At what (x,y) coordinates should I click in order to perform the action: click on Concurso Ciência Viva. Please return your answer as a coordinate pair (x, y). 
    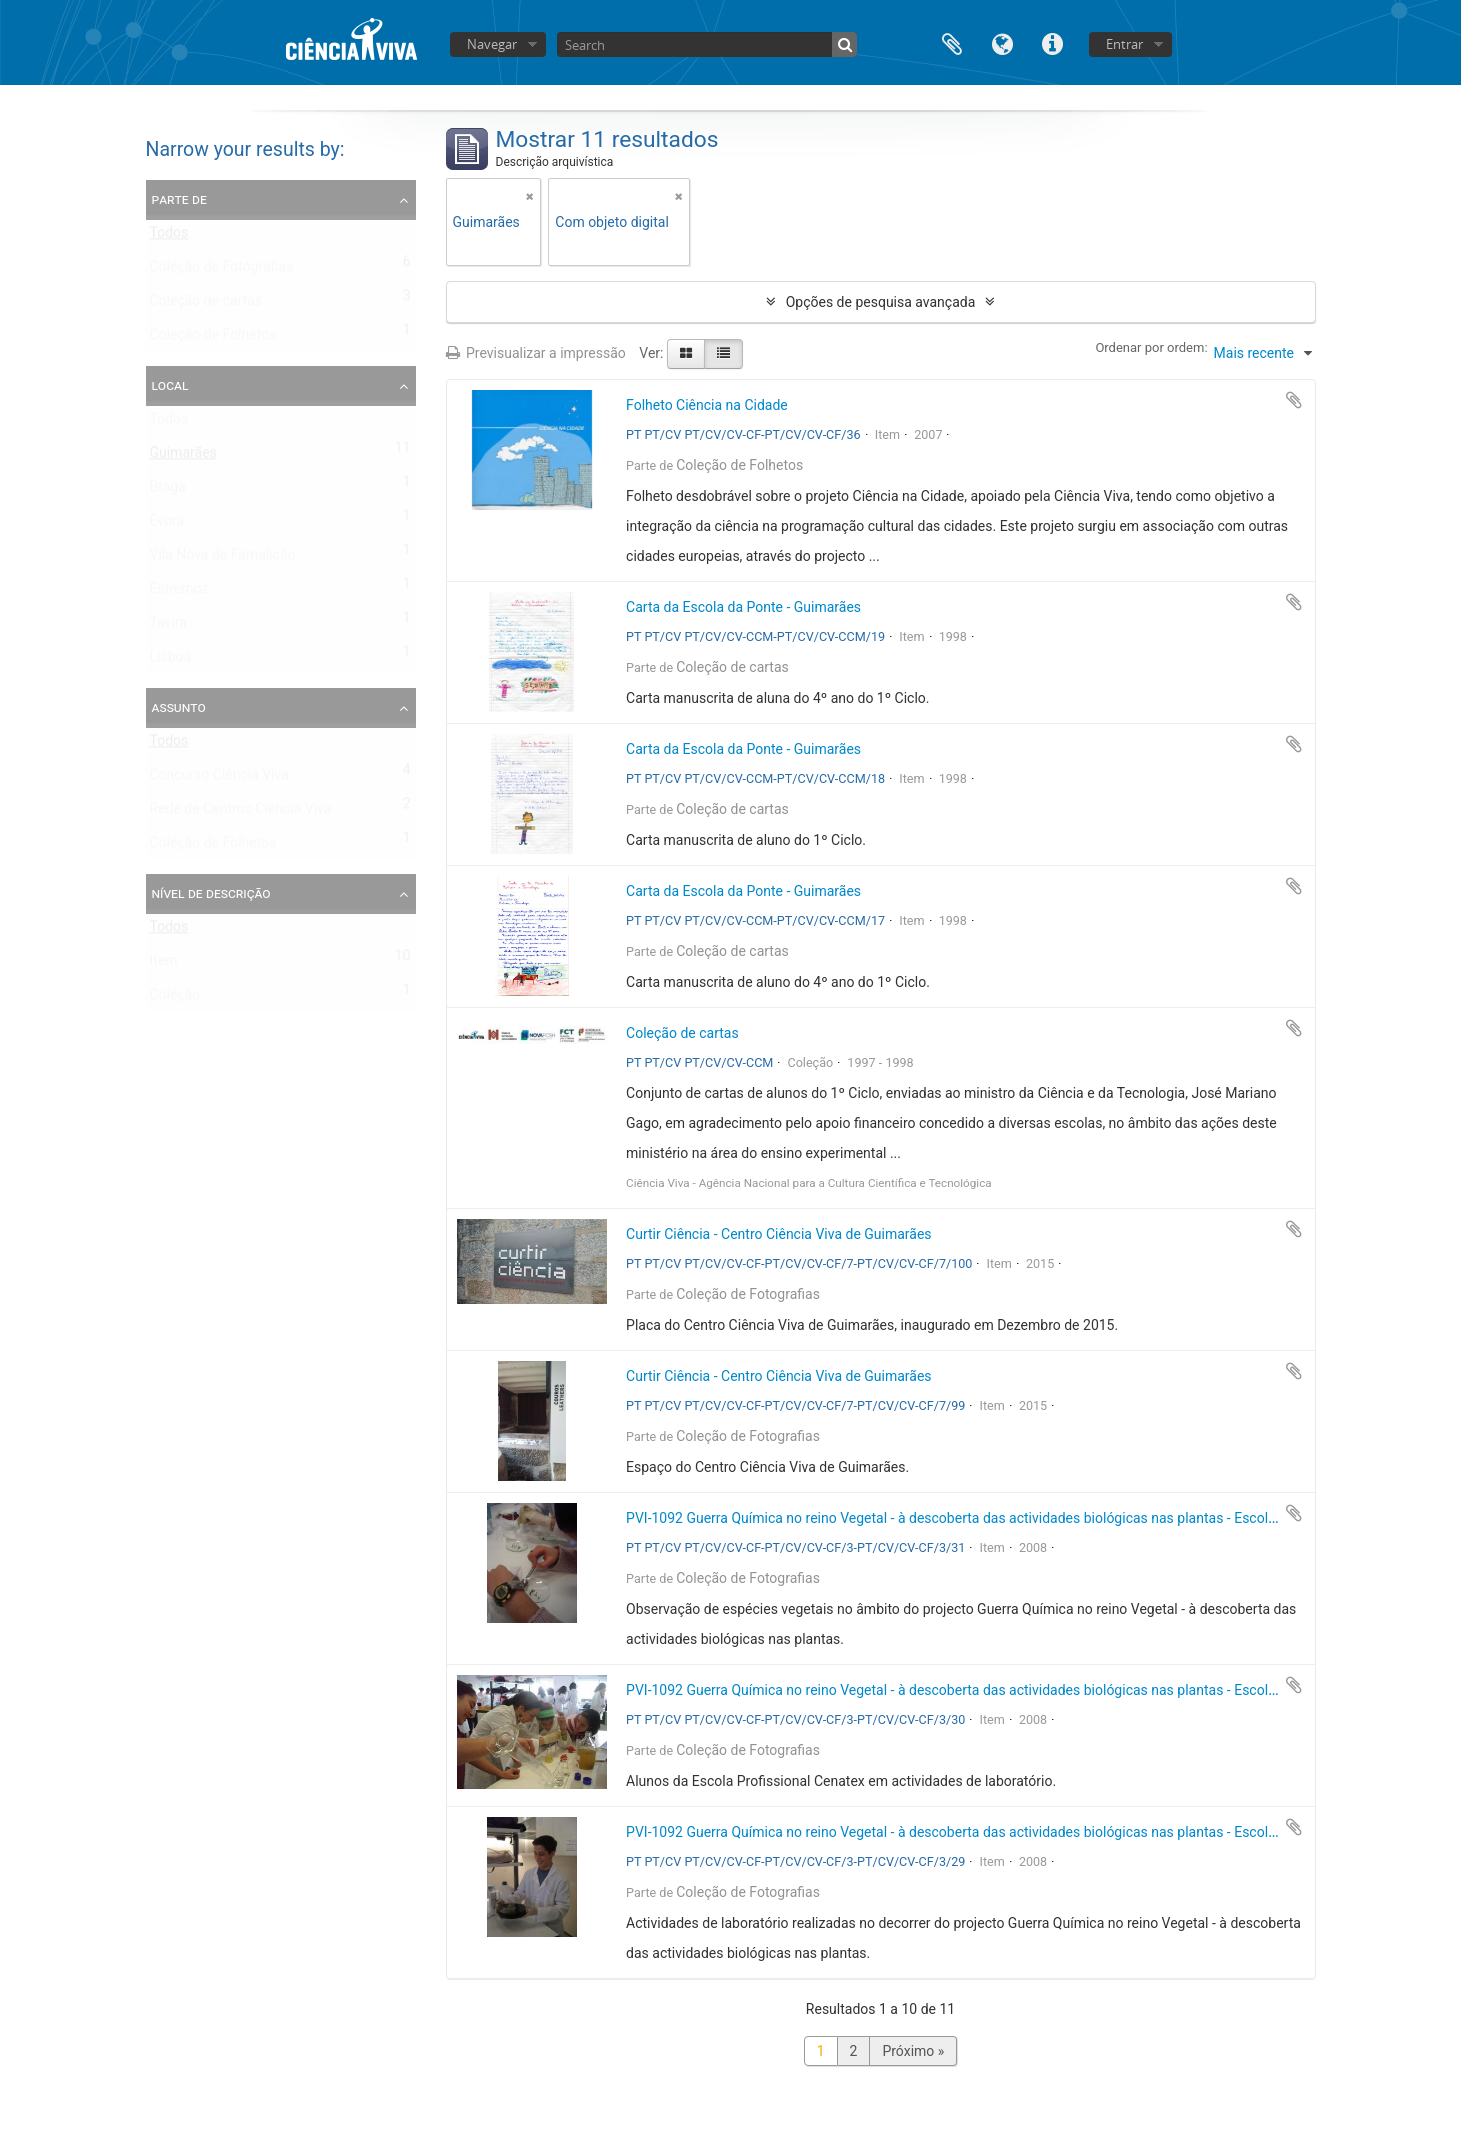
    Looking at the image, I should click on (219, 779).